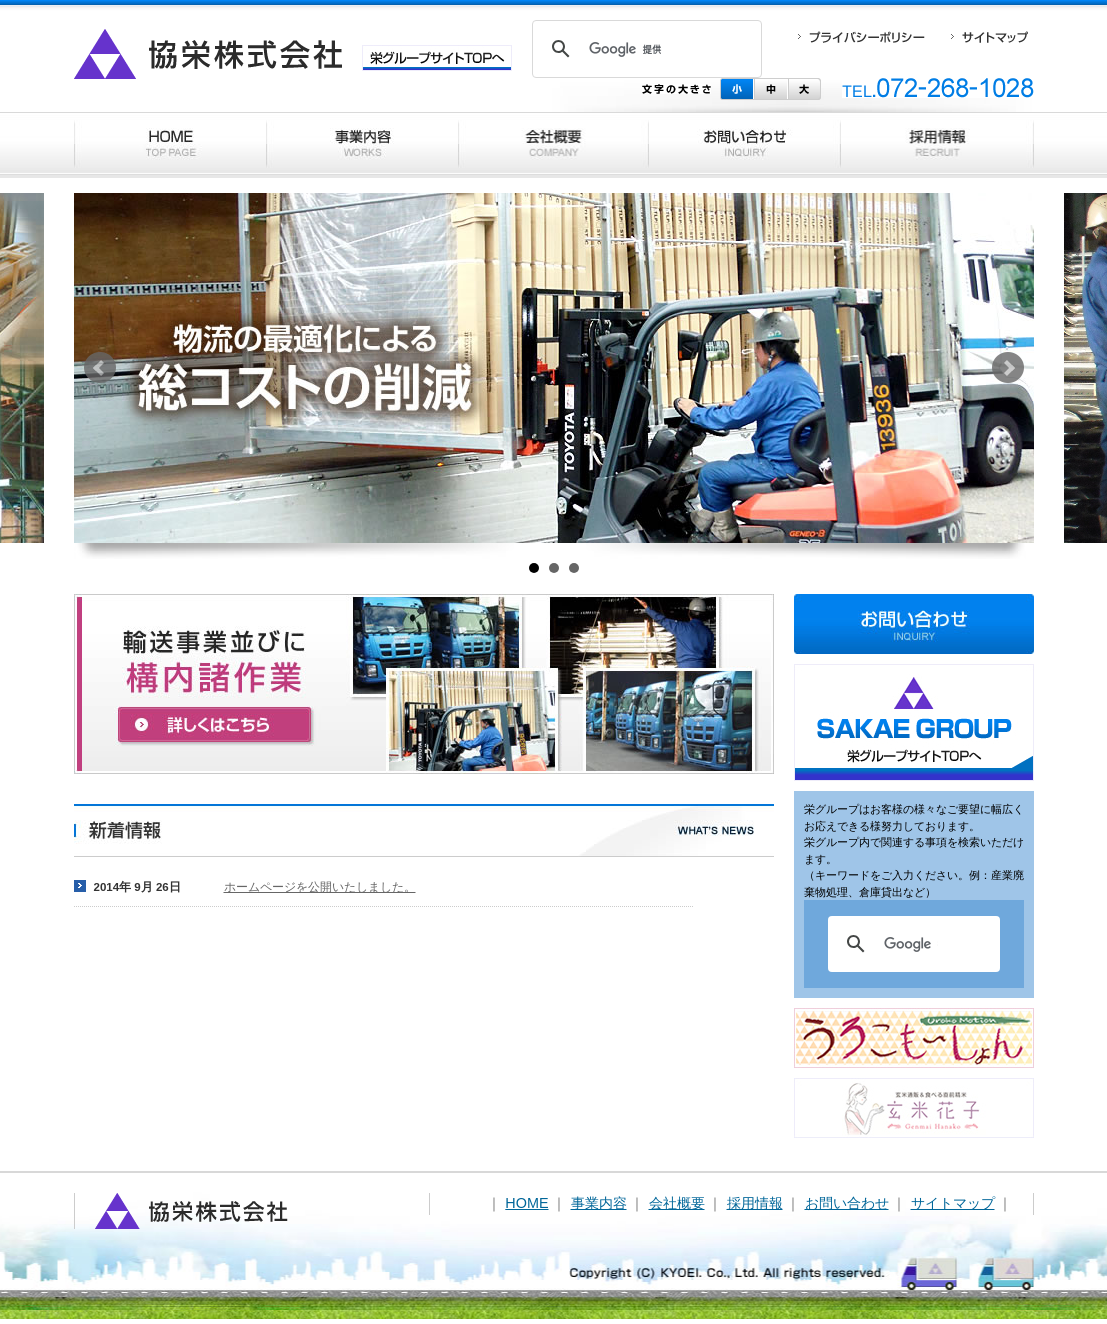 This screenshot has width=1107, height=1324. Describe the element at coordinates (847, 1203) in the screenshot. I see `お問い合わせ` at that location.